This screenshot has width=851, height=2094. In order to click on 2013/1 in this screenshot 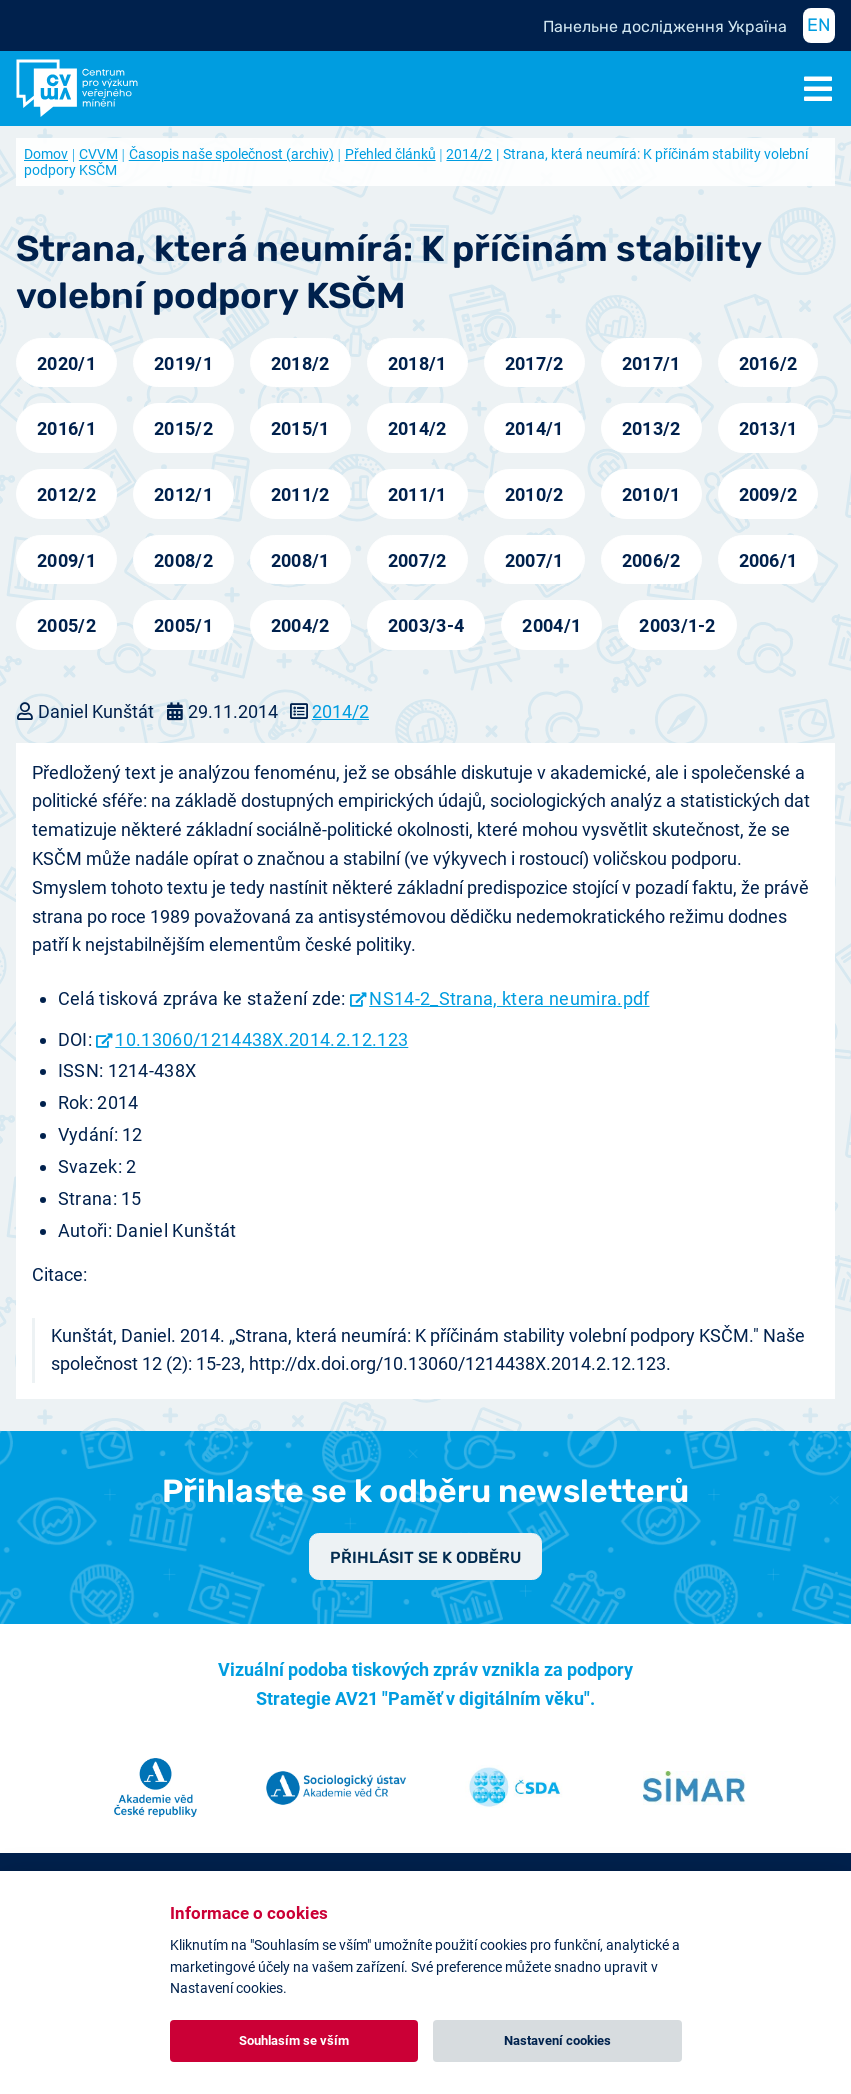, I will do `click(768, 428)`.